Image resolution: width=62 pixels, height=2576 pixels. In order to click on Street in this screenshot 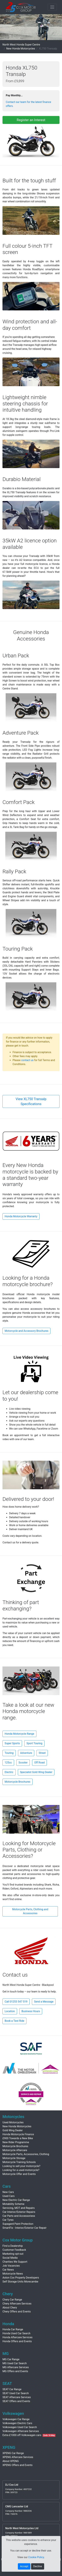, I will do `click(42, 1753)`.